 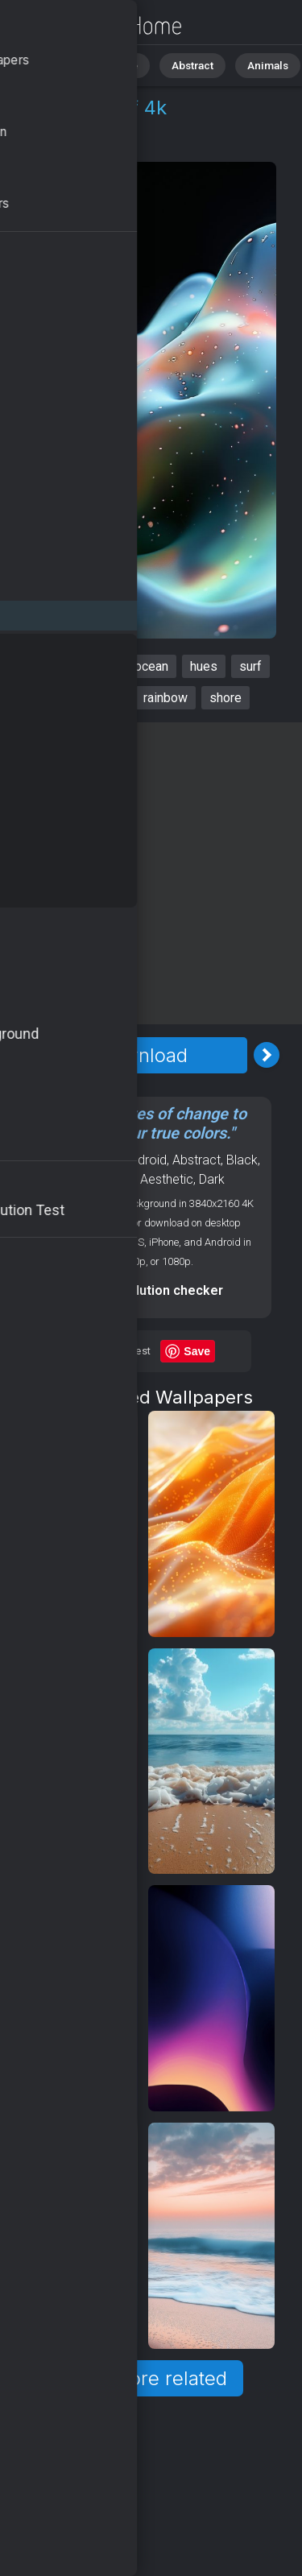 I want to click on Aesthetic, so click(x=166, y=1179).